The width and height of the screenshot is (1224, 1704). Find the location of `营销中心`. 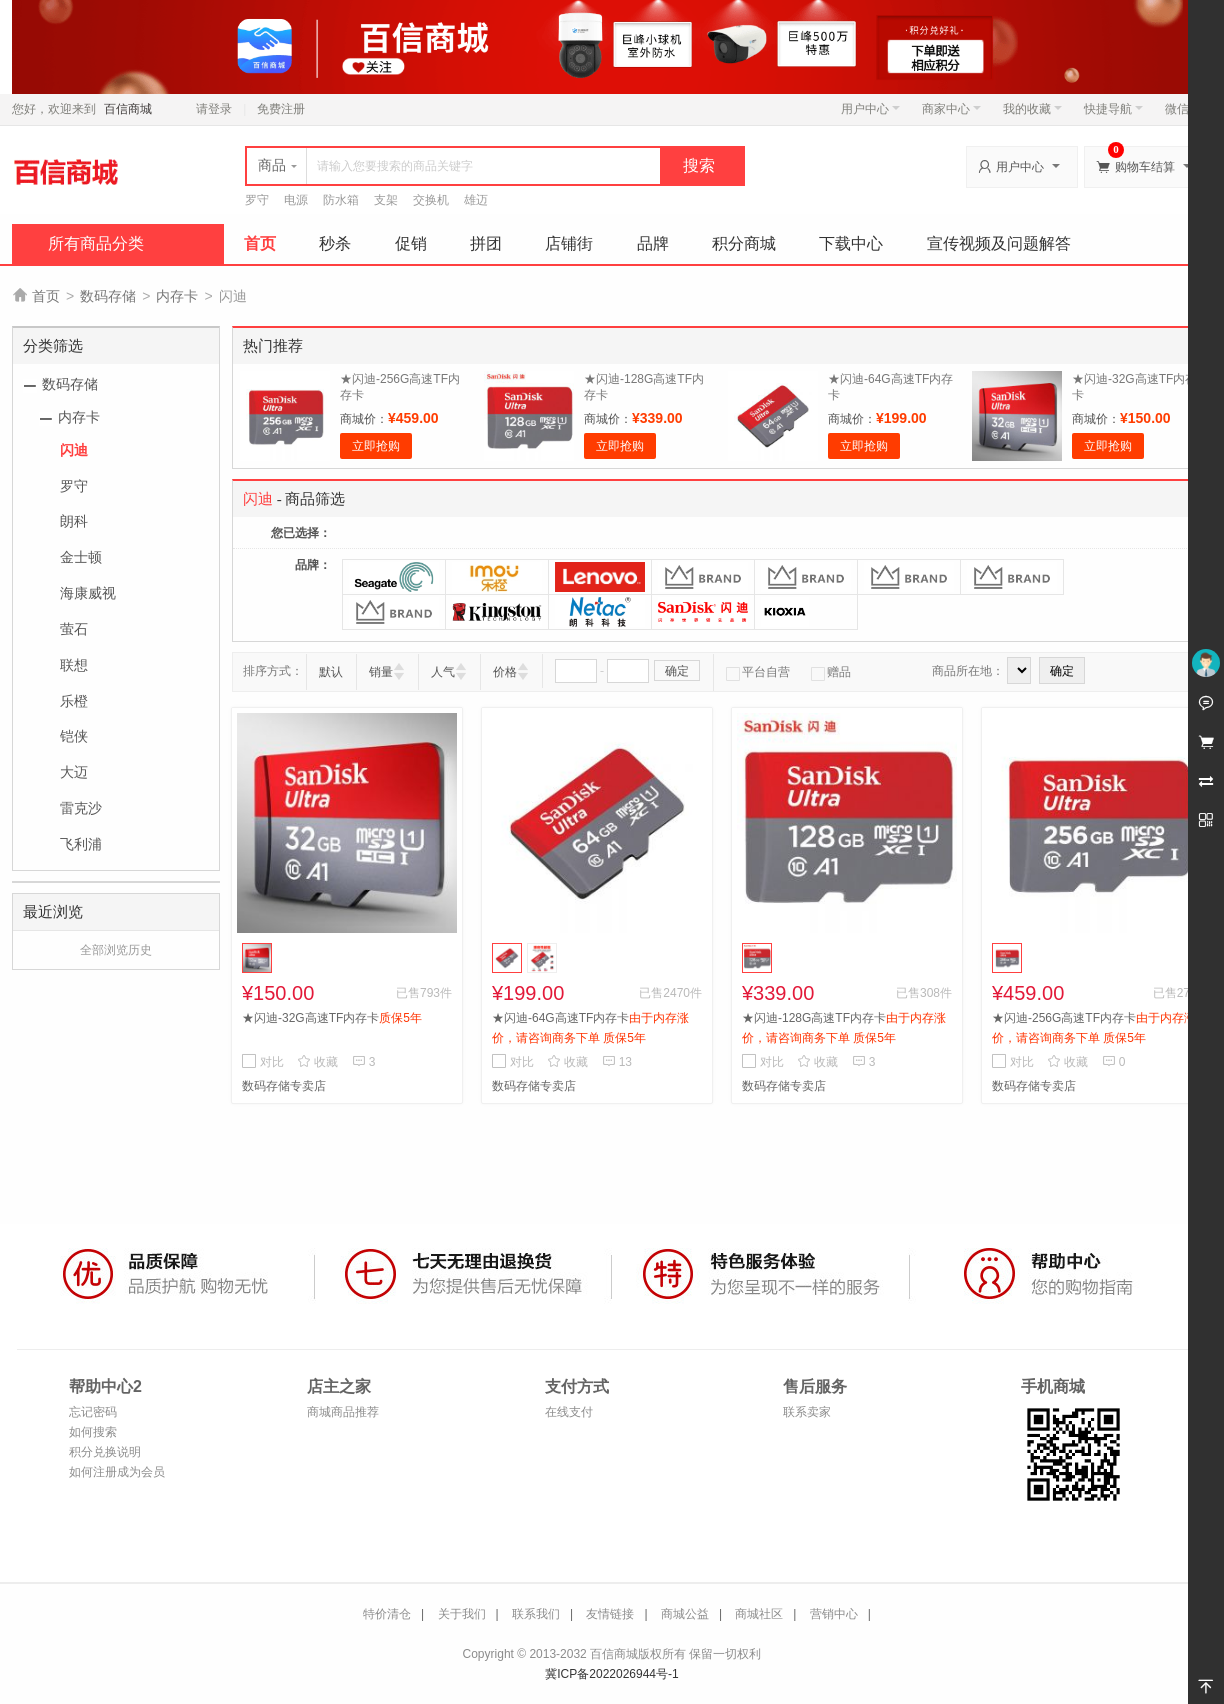

营销中心 is located at coordinates (834, 1614).